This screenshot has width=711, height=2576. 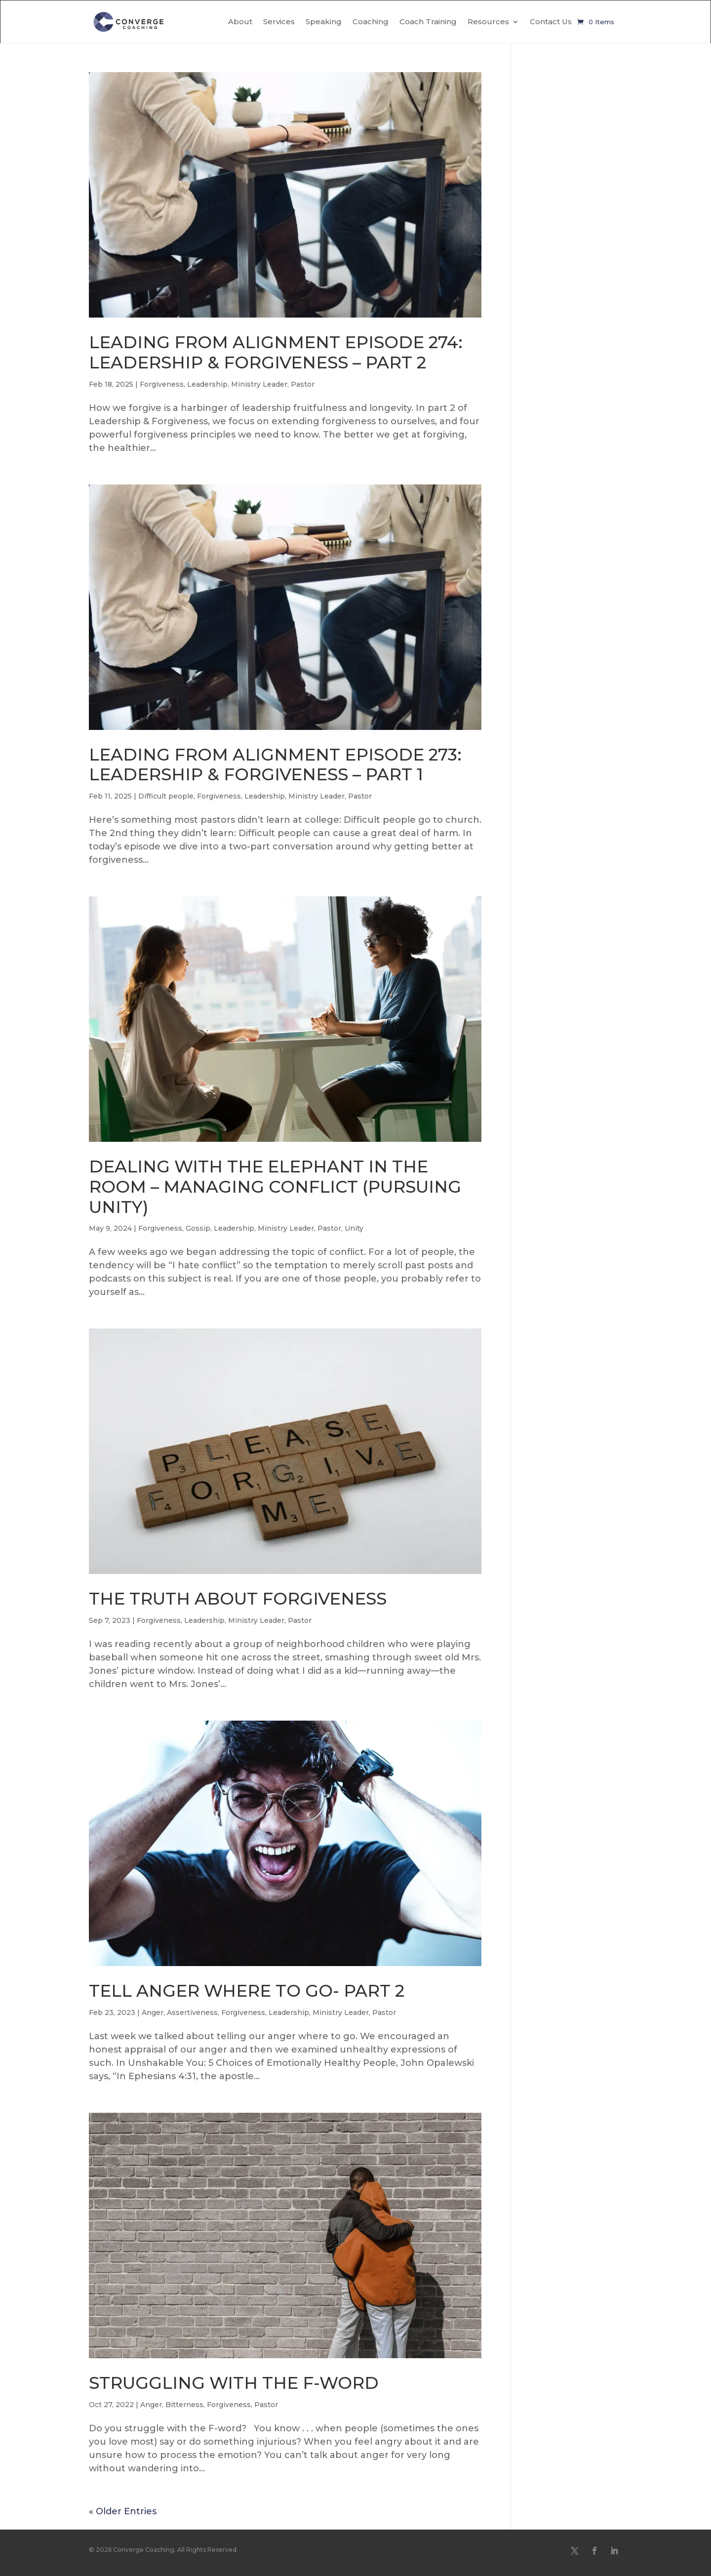 I want to click on Speaking, so click(x=324, y=21).